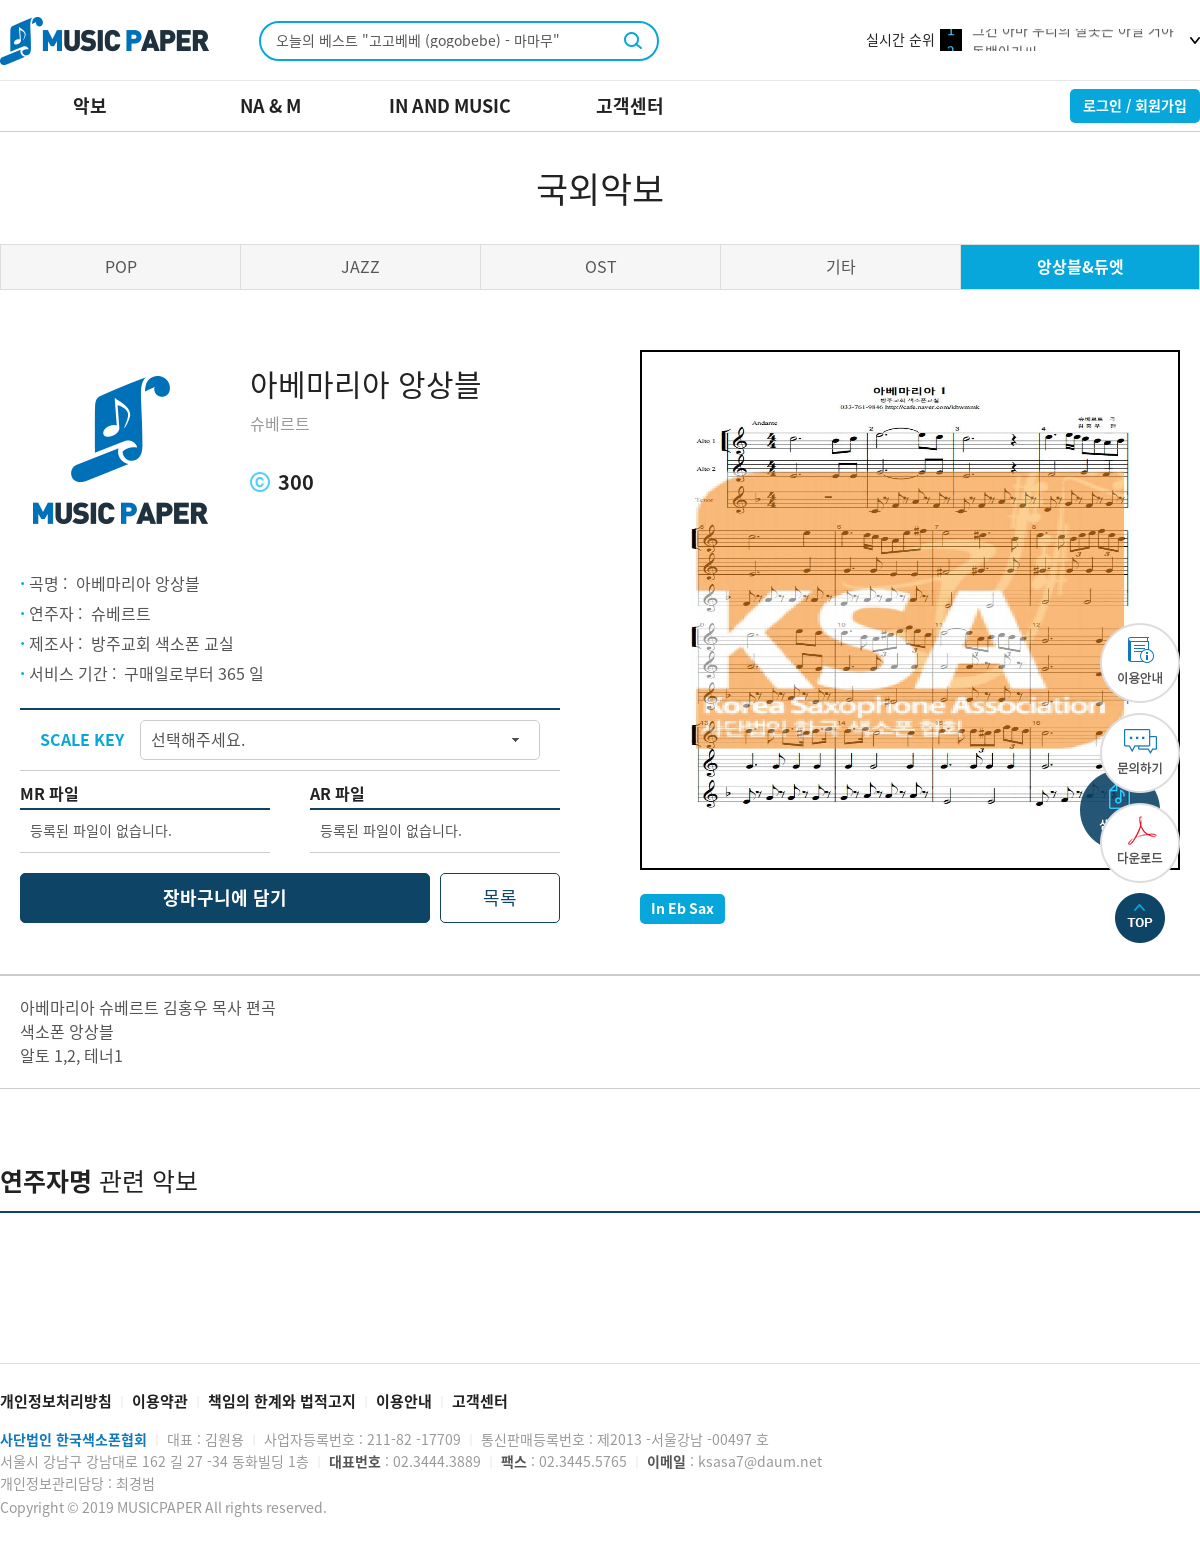 This screenshot has height=1565, width=1200. I want to click on 기타, so click(841, 267).